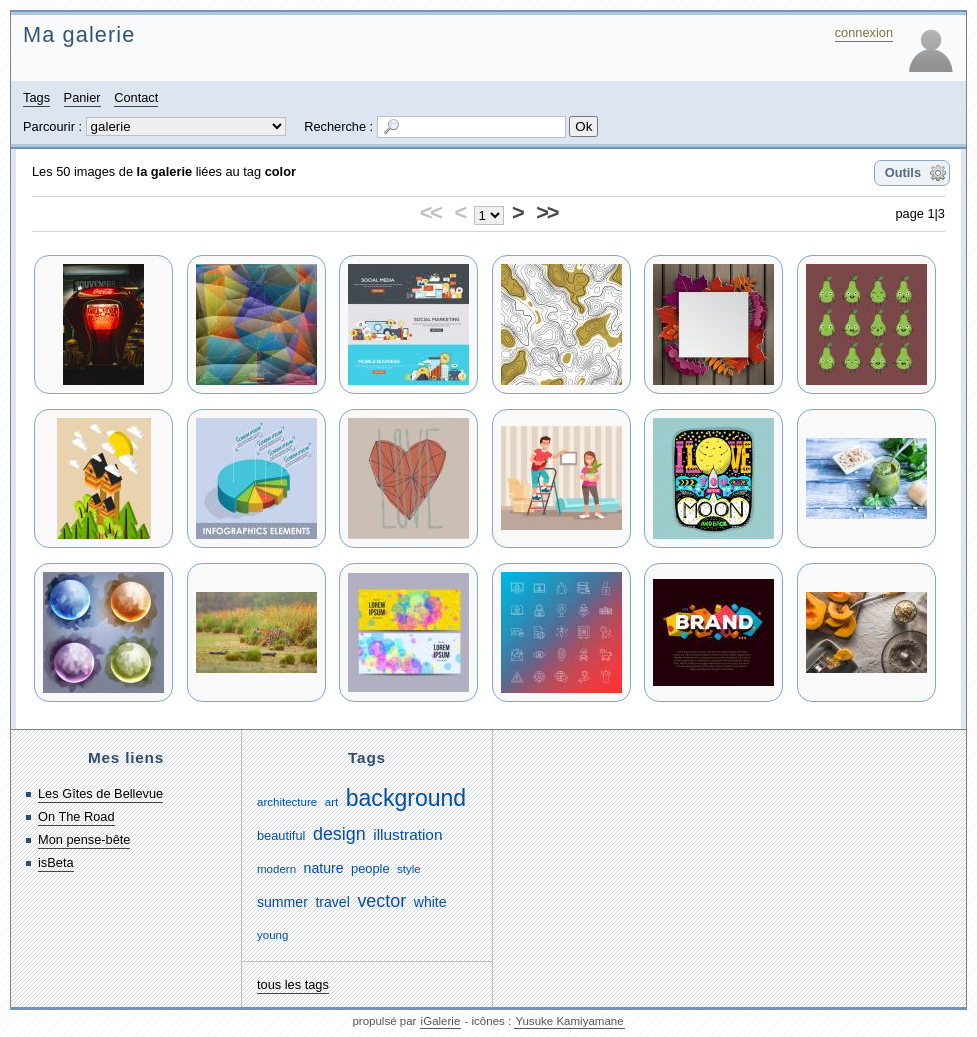  I want to click on On The Road, so click(76, 816).